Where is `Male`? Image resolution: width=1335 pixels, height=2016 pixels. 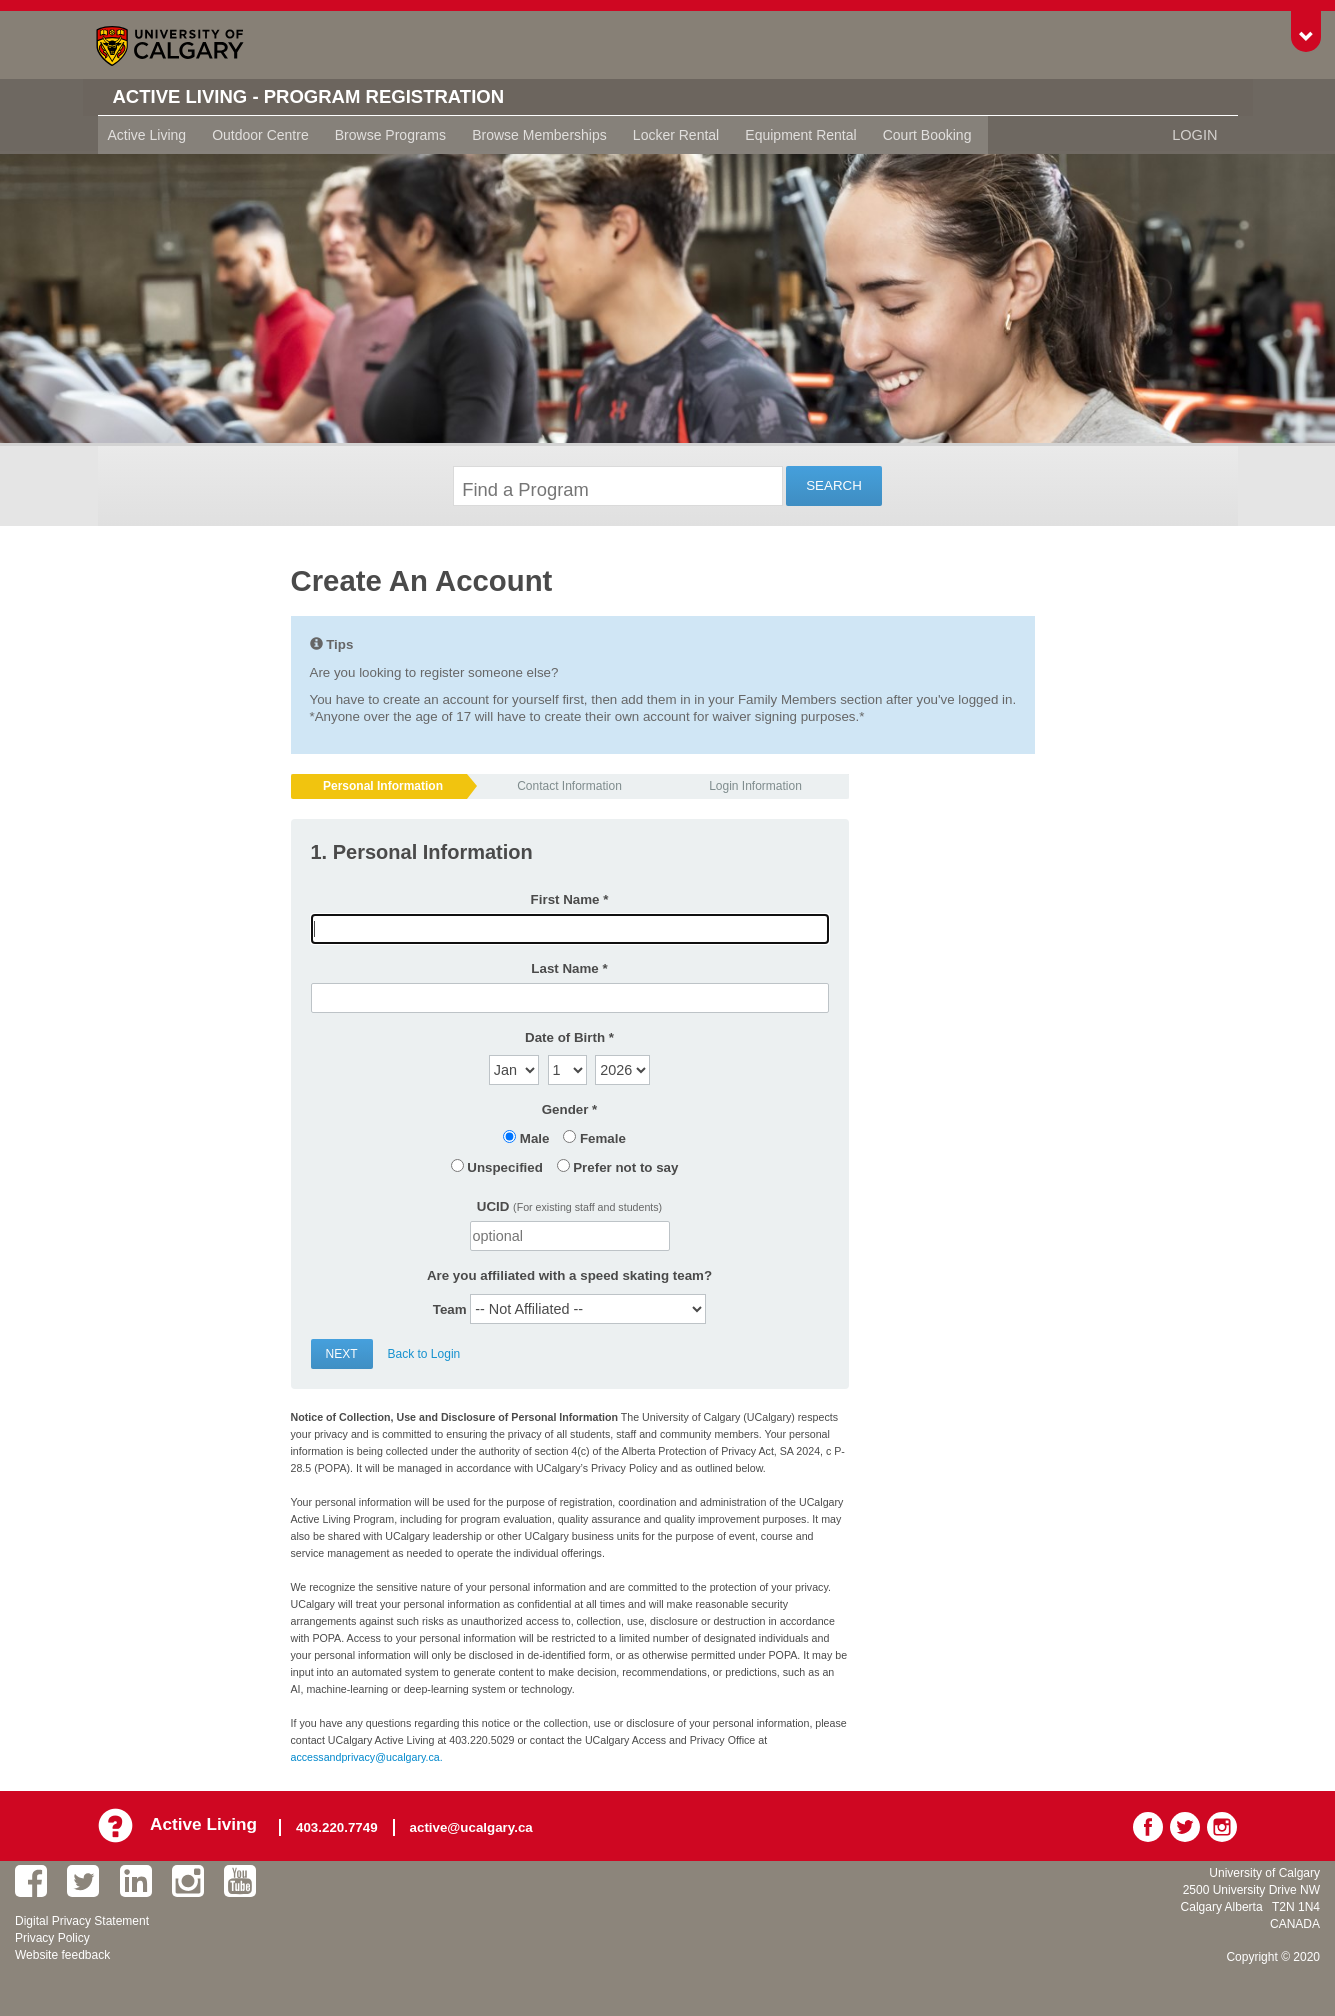
Male is located at coordinates (535, 1138).